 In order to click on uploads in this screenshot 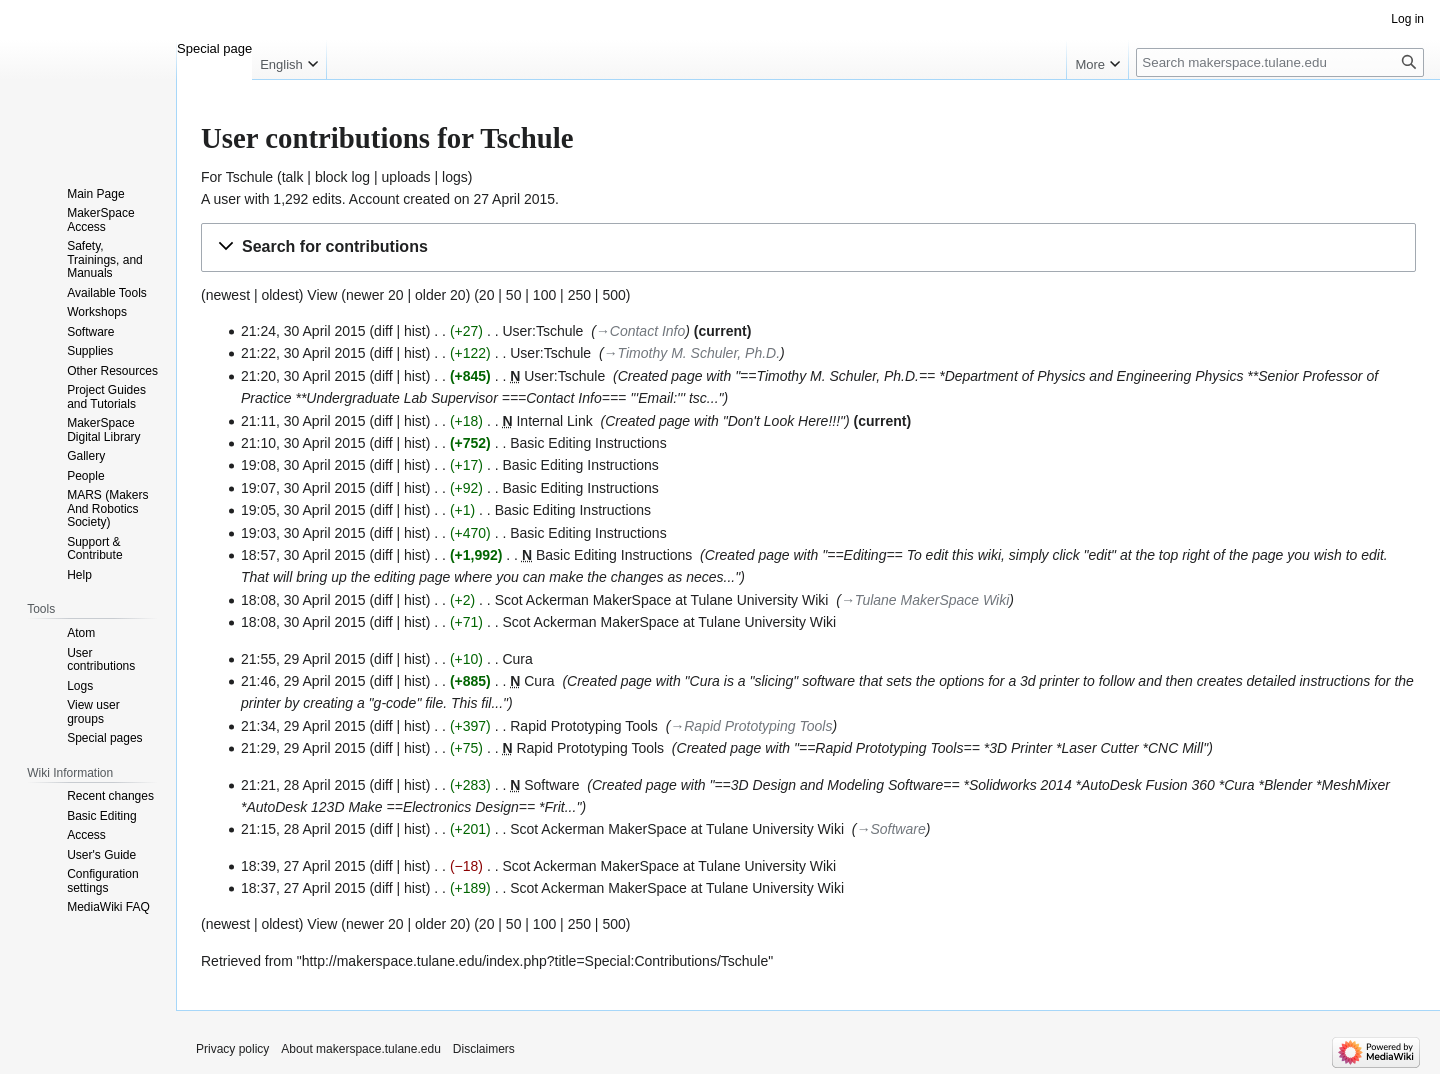, I will do `click(406, 177)`.